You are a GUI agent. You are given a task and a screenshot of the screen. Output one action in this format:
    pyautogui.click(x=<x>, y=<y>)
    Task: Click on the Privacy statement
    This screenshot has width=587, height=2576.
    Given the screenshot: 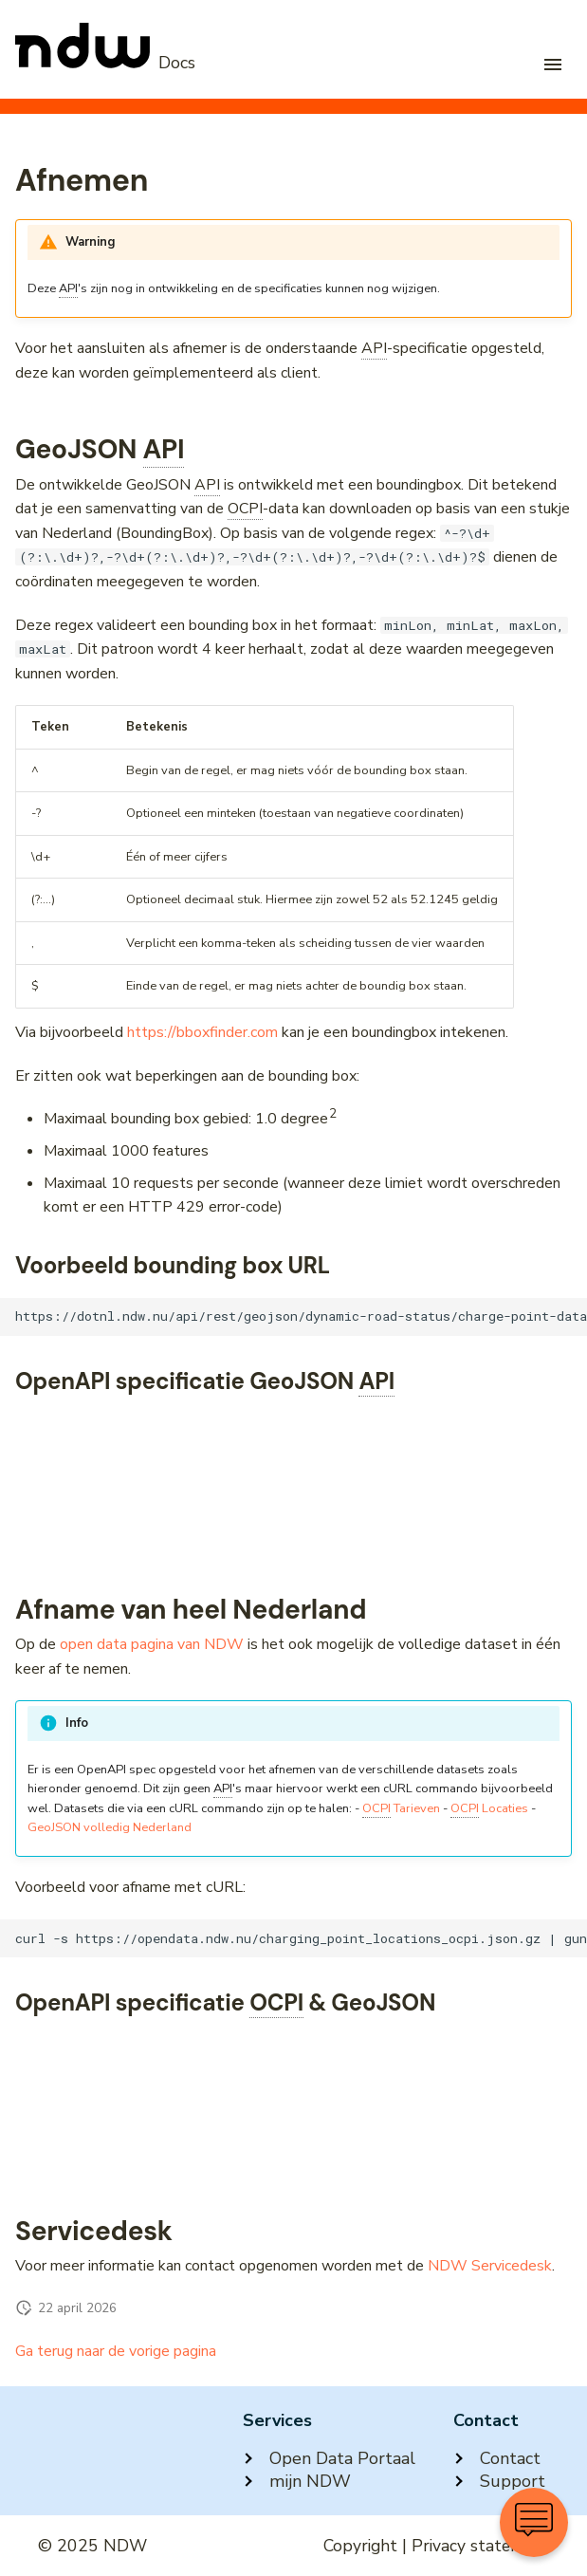 What is the action you would take?
    pyautogui.click(x=480, y=2545)
    